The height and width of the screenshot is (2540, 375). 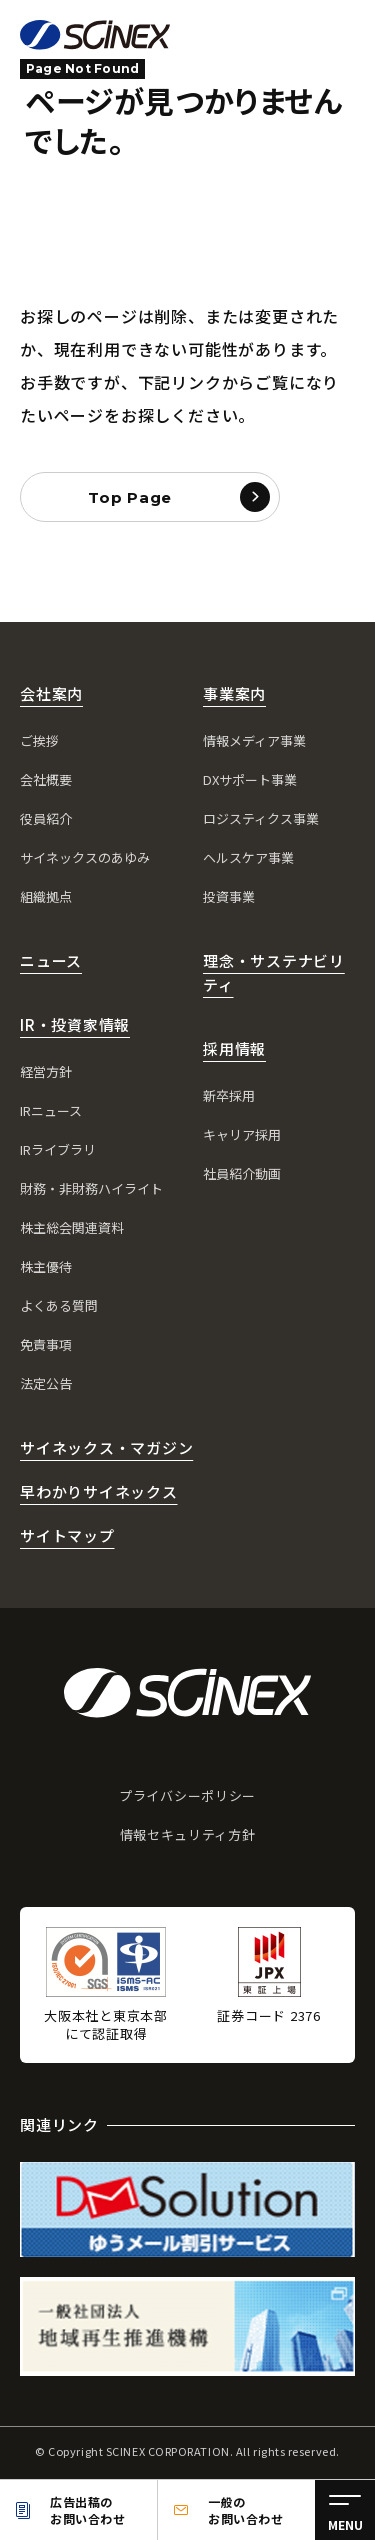 I want to click on IR・投資家情報, so click(x=75, y=1024).